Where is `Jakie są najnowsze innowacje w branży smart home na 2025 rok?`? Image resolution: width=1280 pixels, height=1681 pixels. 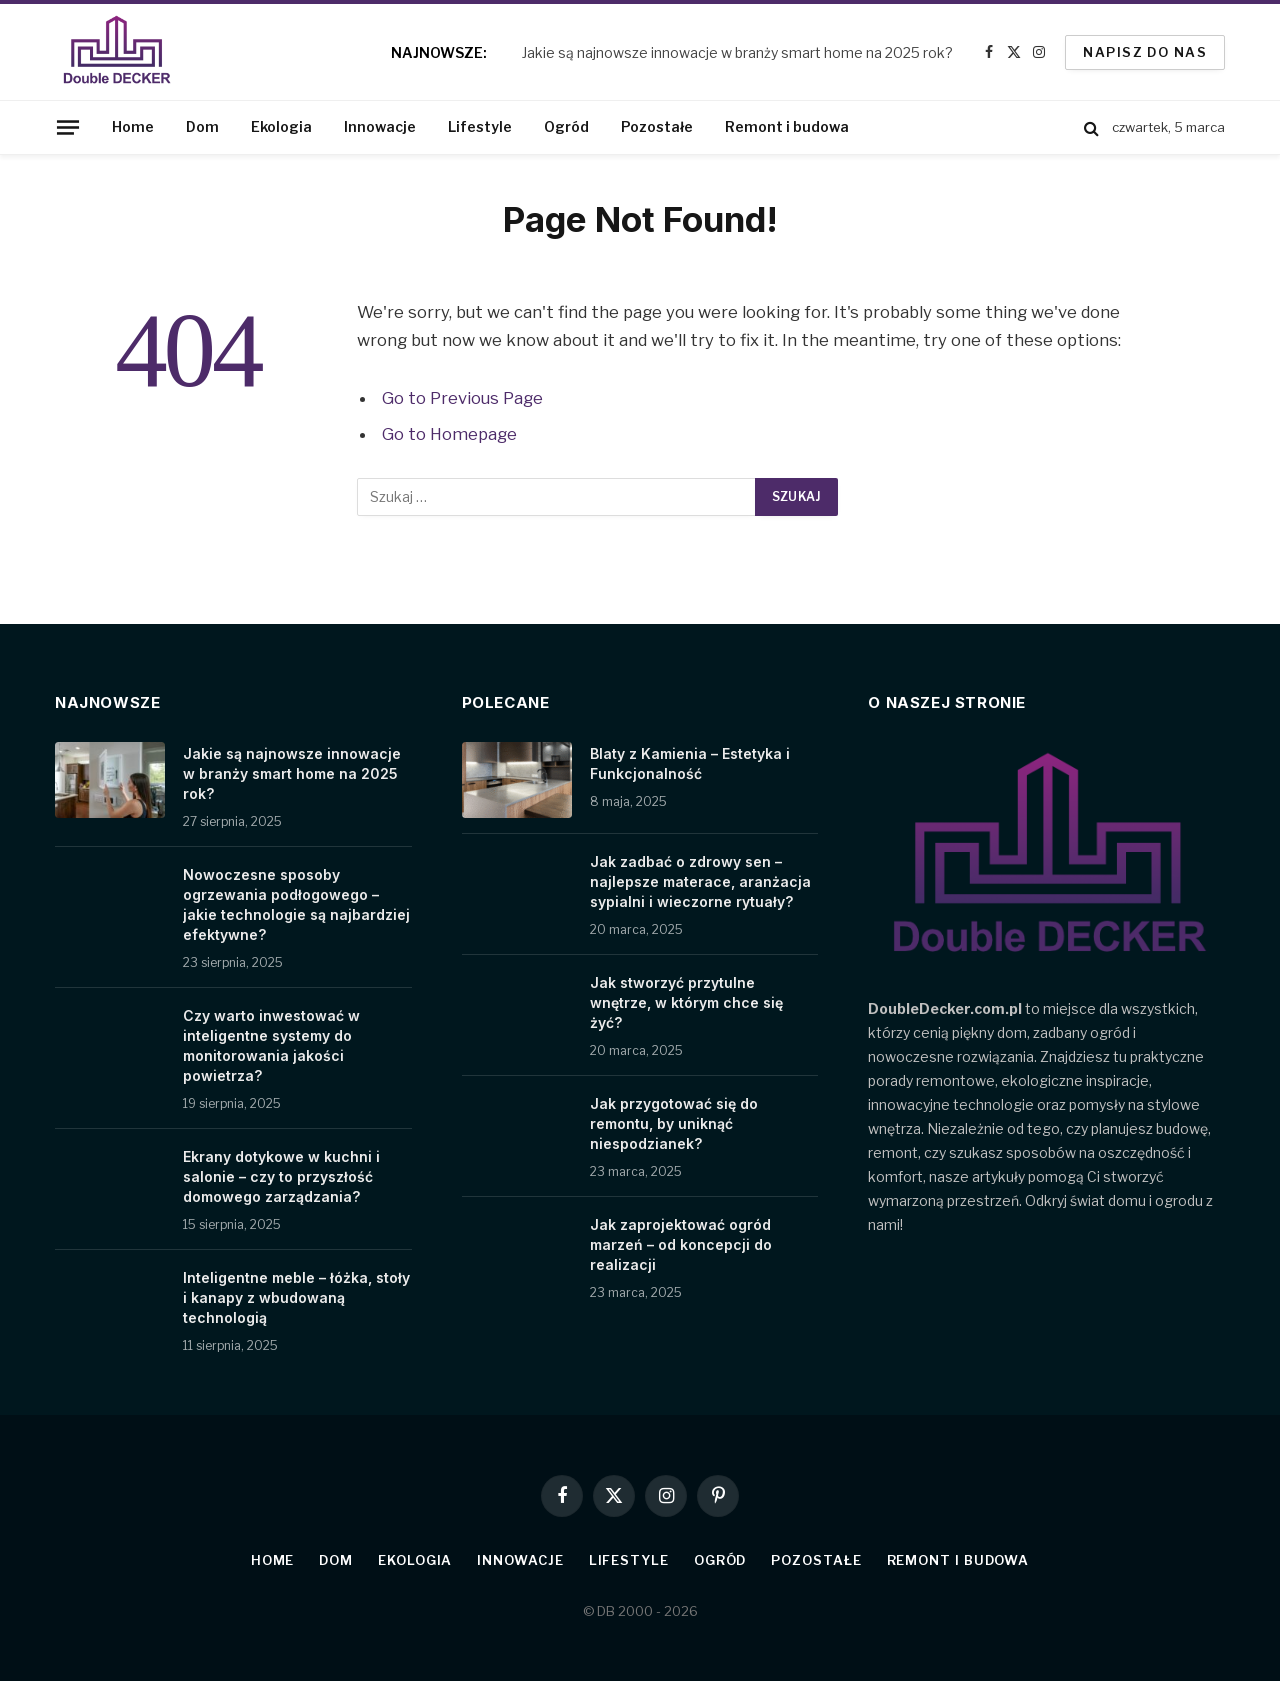
Jakie są najnowsze innowacje w branży smart home na 2025 rok? is located at coordinates (737, 52).